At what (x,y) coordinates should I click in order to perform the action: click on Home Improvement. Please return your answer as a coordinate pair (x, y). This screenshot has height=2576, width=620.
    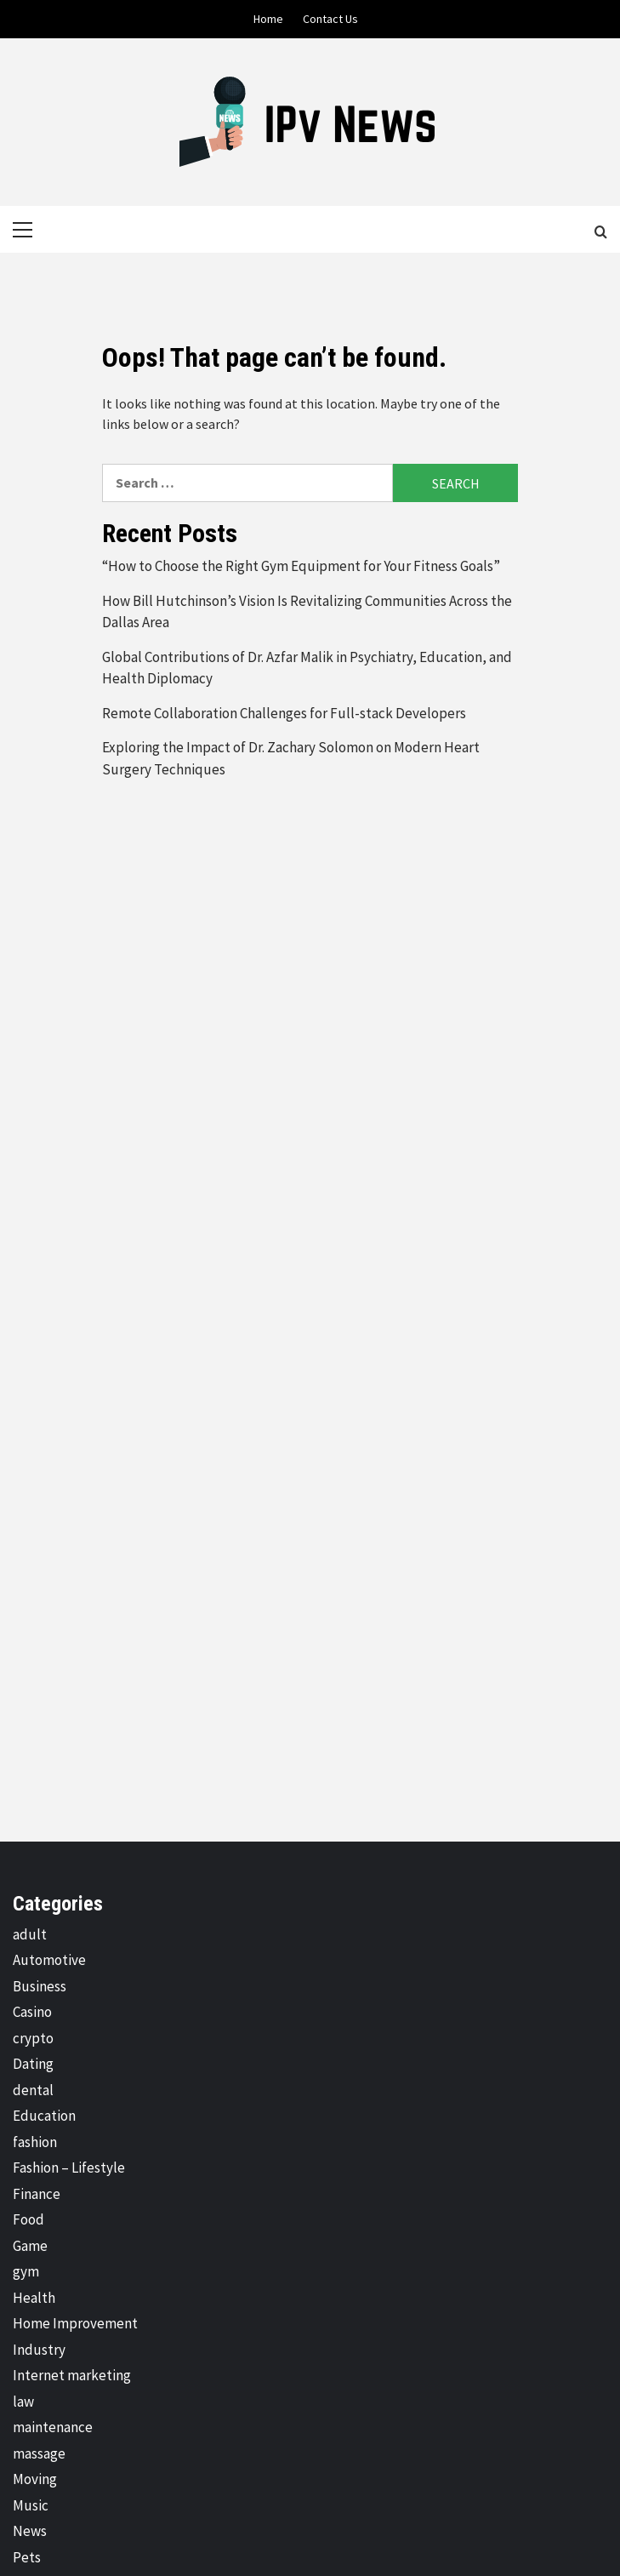
    Looking at the image, I should click on (75, 2323).